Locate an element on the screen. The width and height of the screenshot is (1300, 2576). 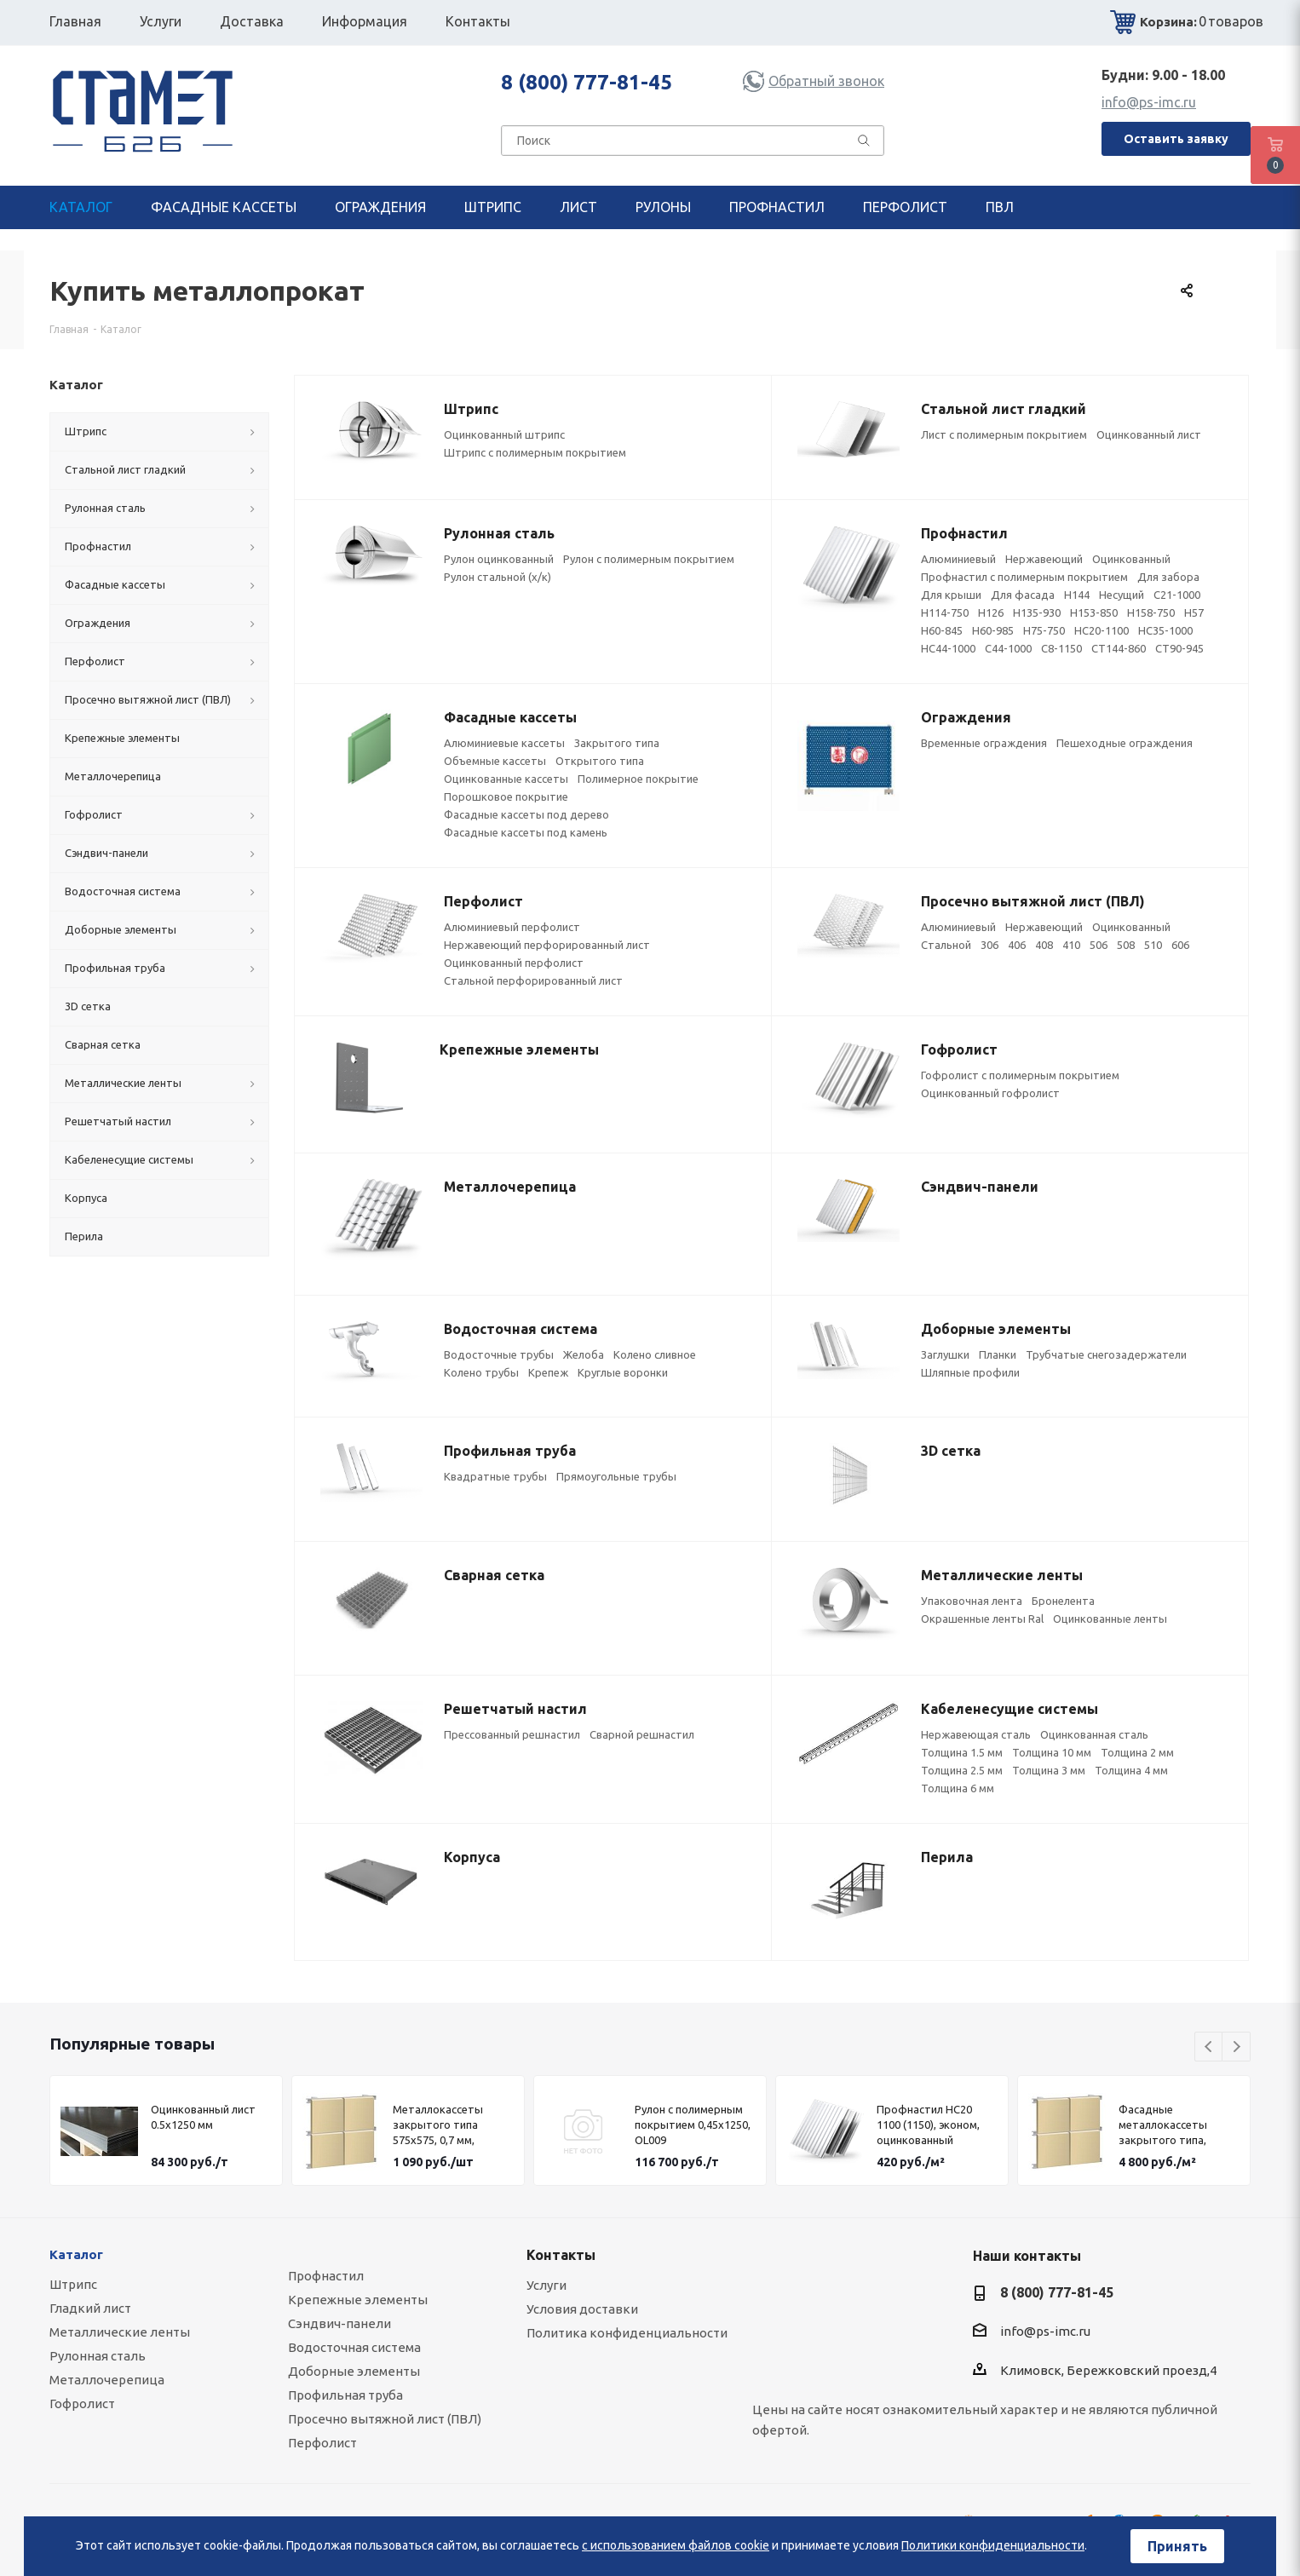
Полимерное покрытие is located at coordinates (638, 779).